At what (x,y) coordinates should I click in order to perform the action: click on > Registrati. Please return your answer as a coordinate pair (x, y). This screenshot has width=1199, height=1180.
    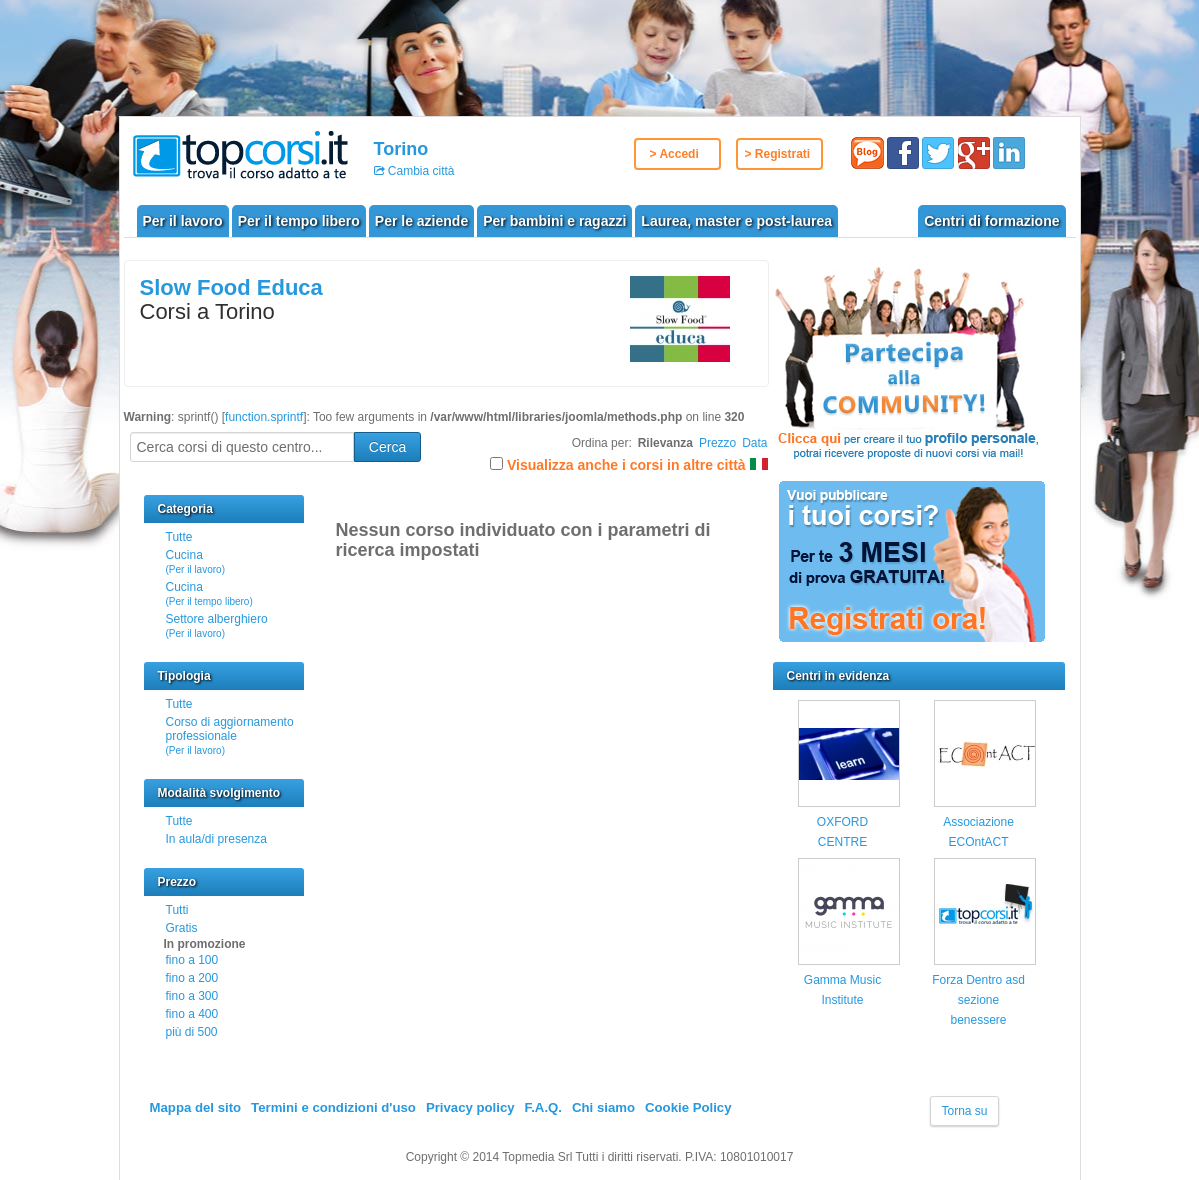
    Looking at the image, I should click on (778, 154).